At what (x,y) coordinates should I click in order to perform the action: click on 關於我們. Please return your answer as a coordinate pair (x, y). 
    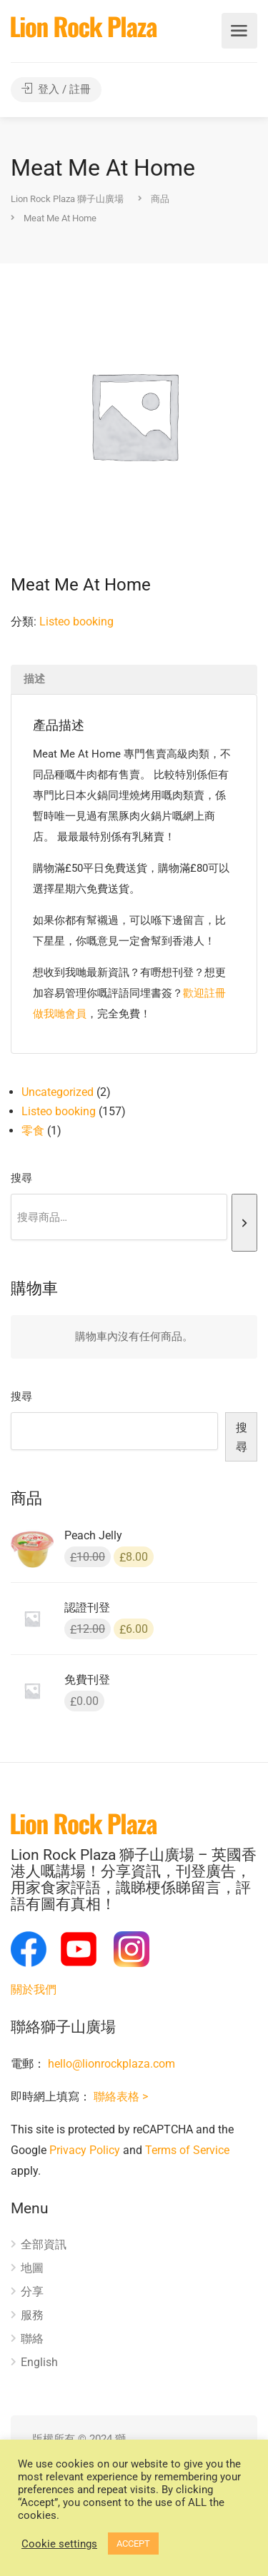
    Looking at the image, I should click on (33, 1989).